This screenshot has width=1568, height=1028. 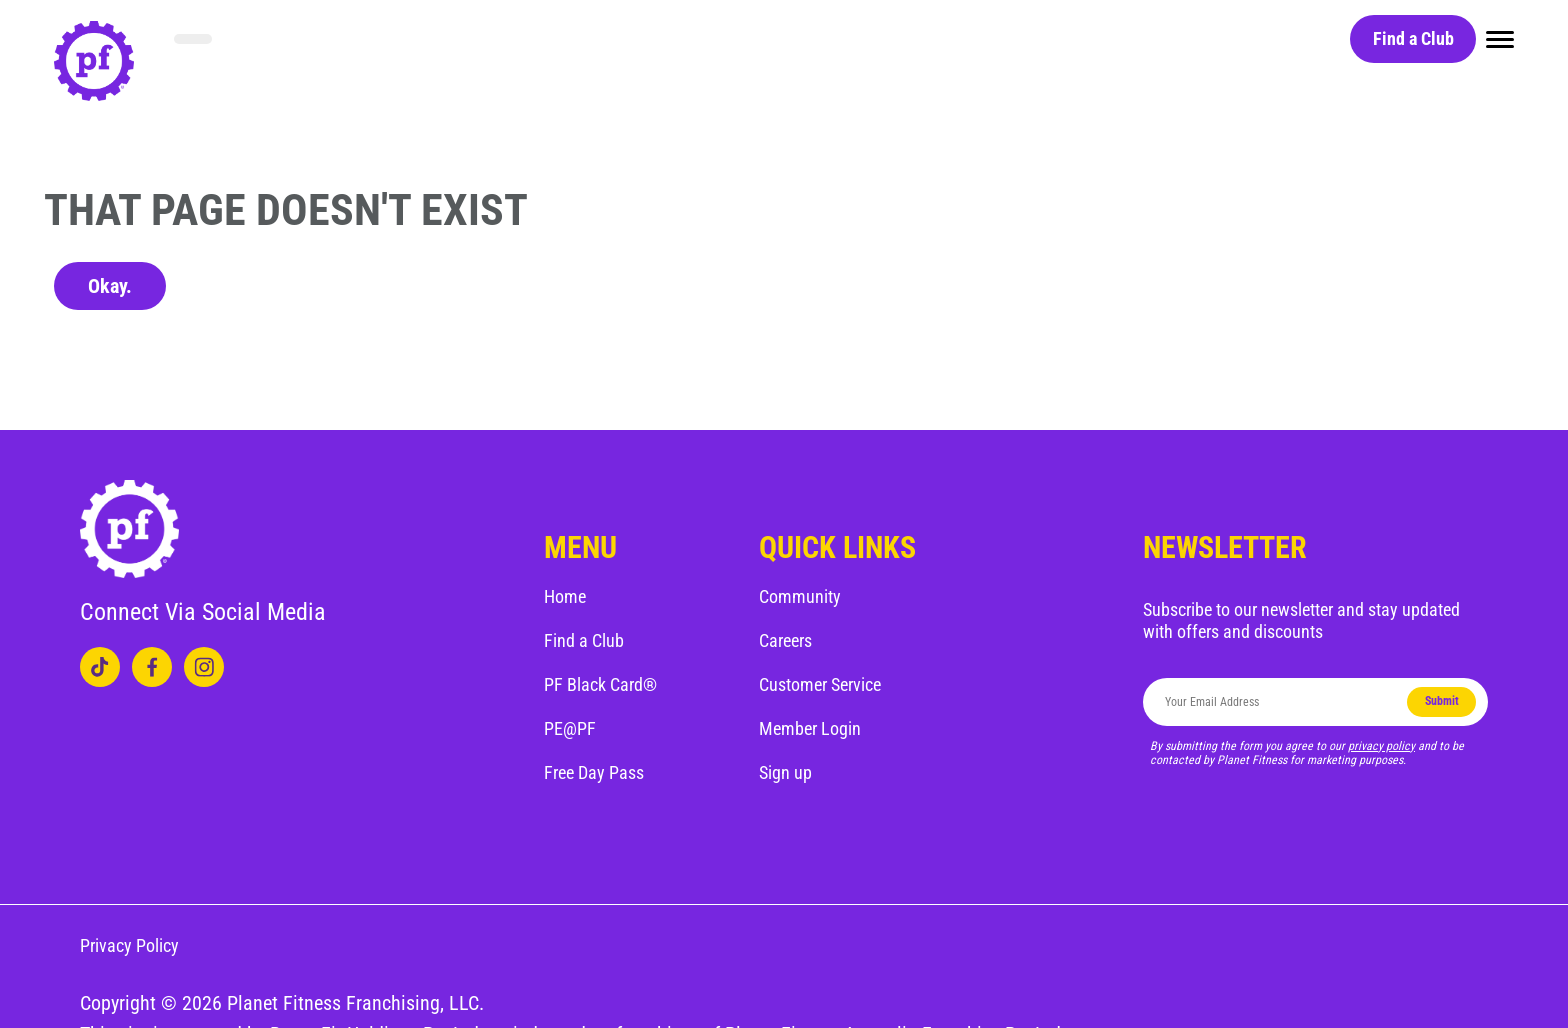 What do you see at coordinates (785, 640) in the screenshot?
I see `Careers` at bounding box center [785, 640].